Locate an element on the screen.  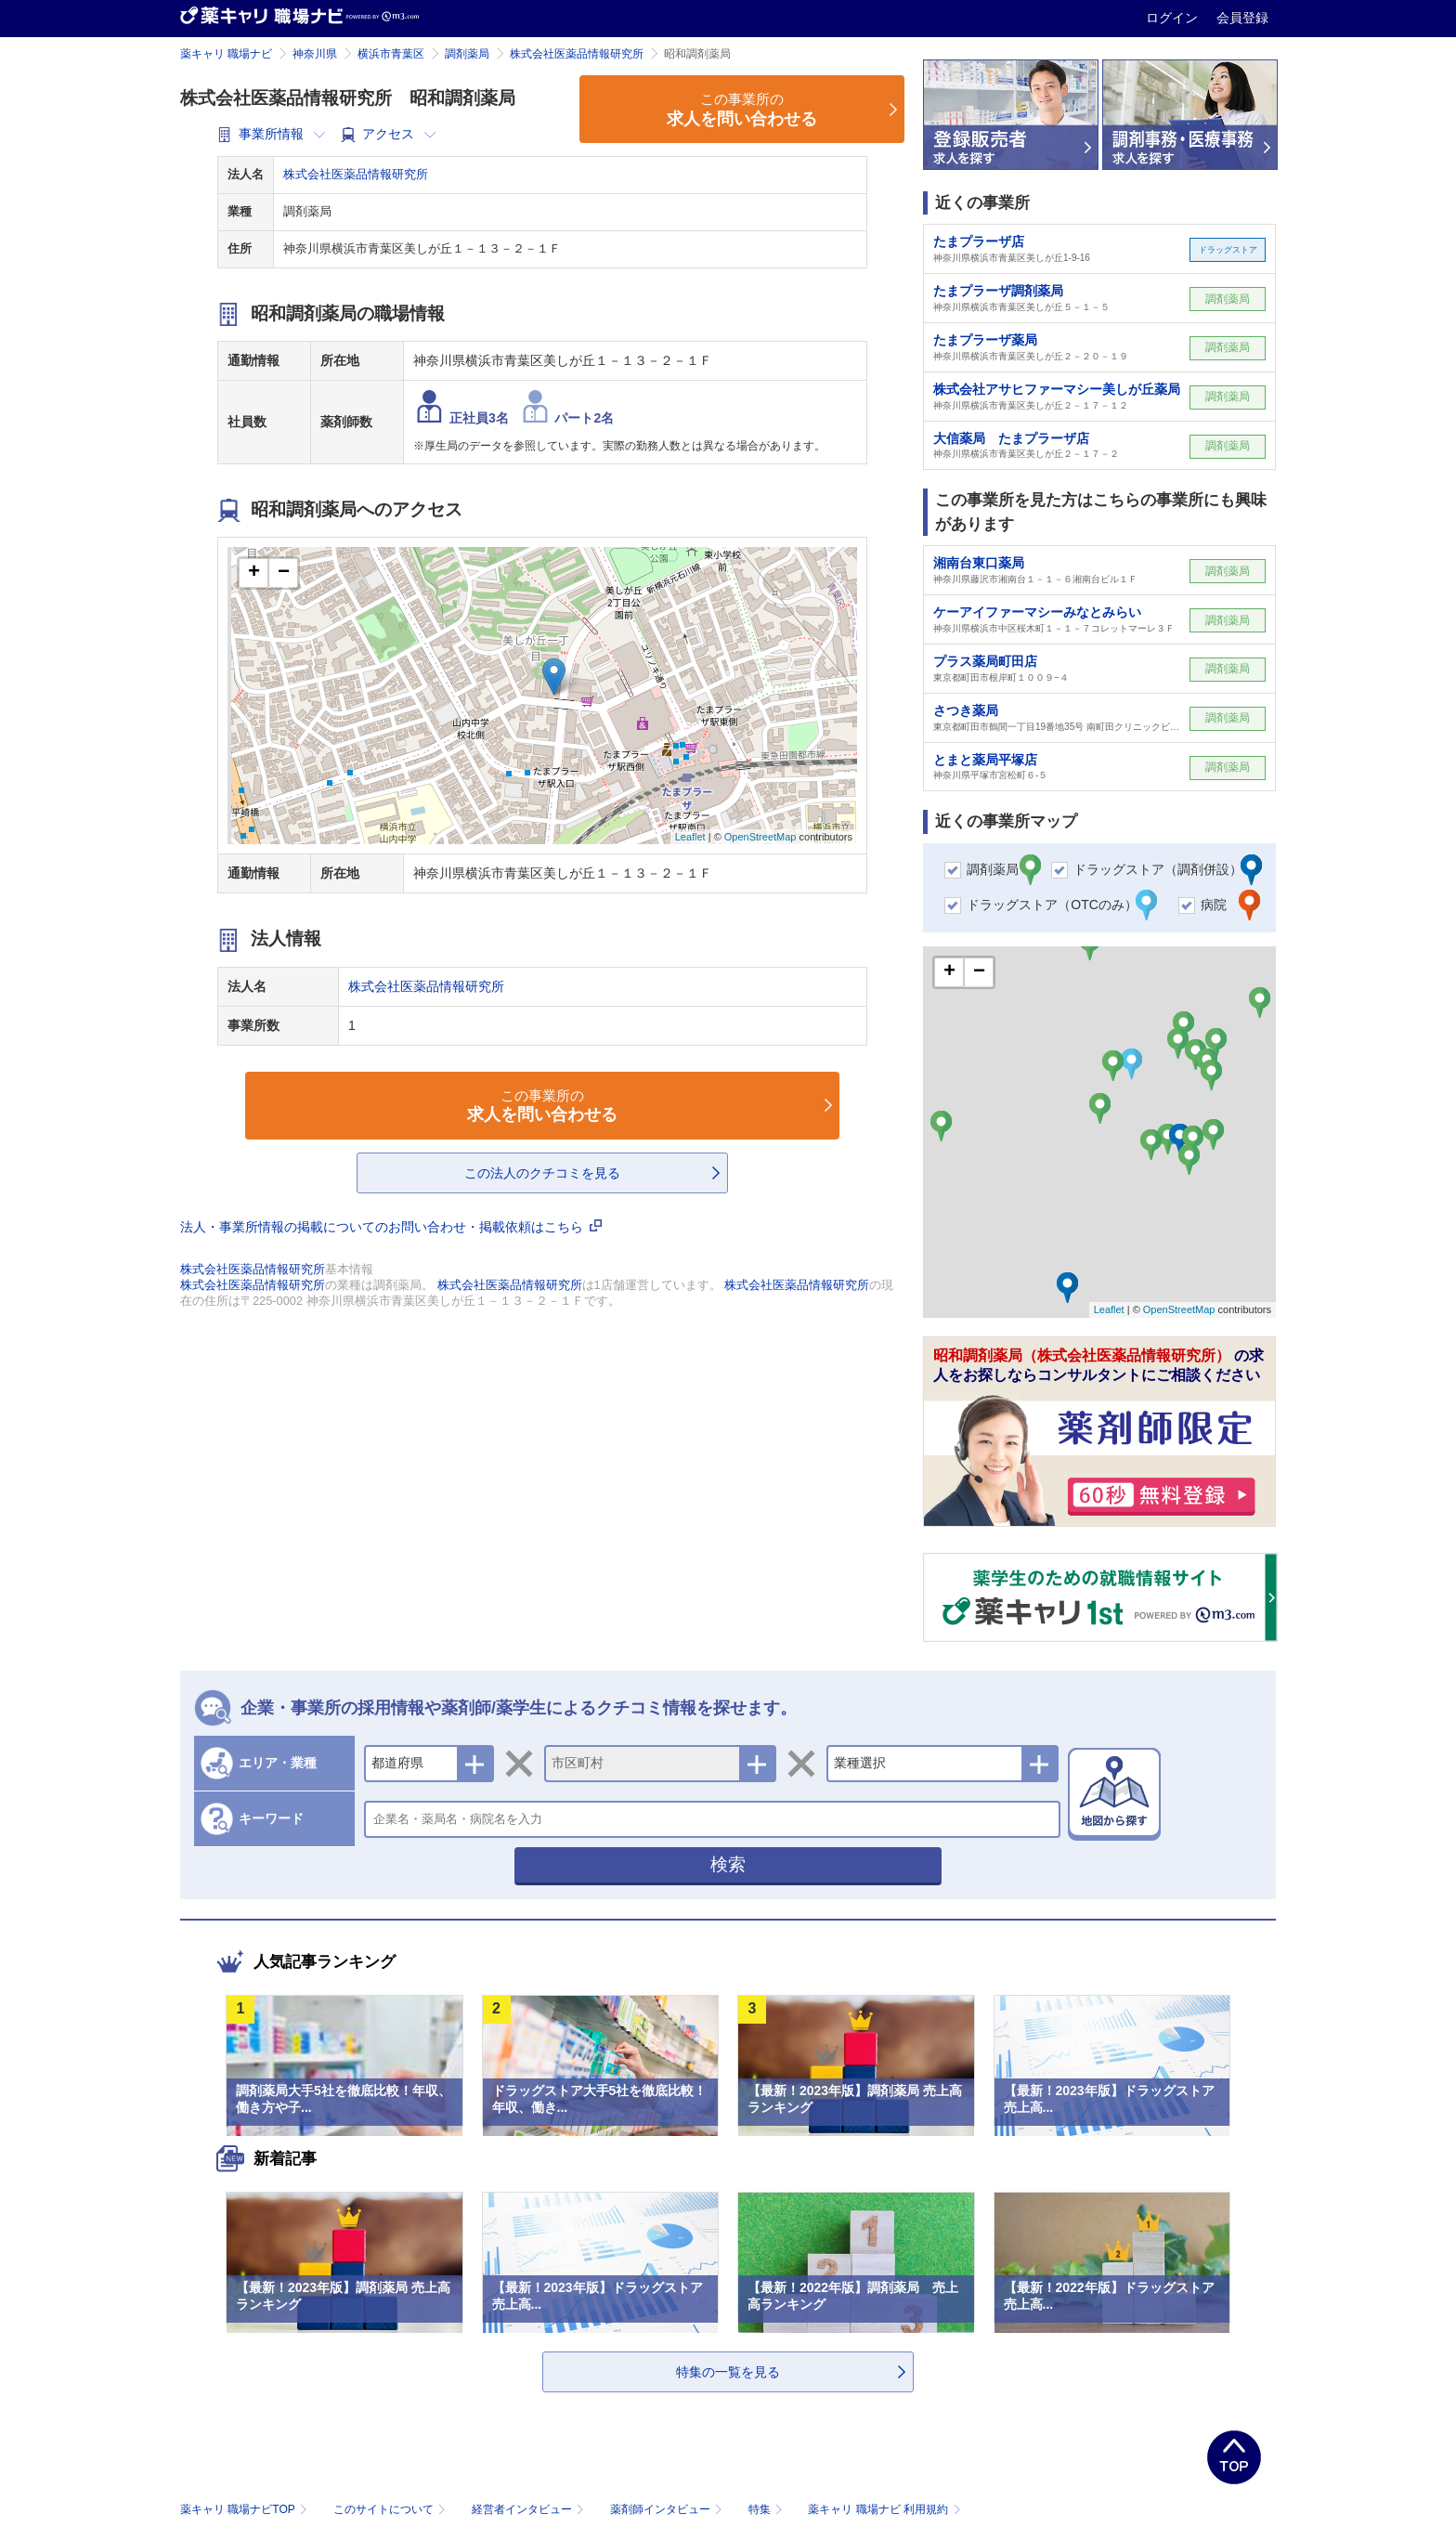
ログイン is located at coordinates (1174, 17).